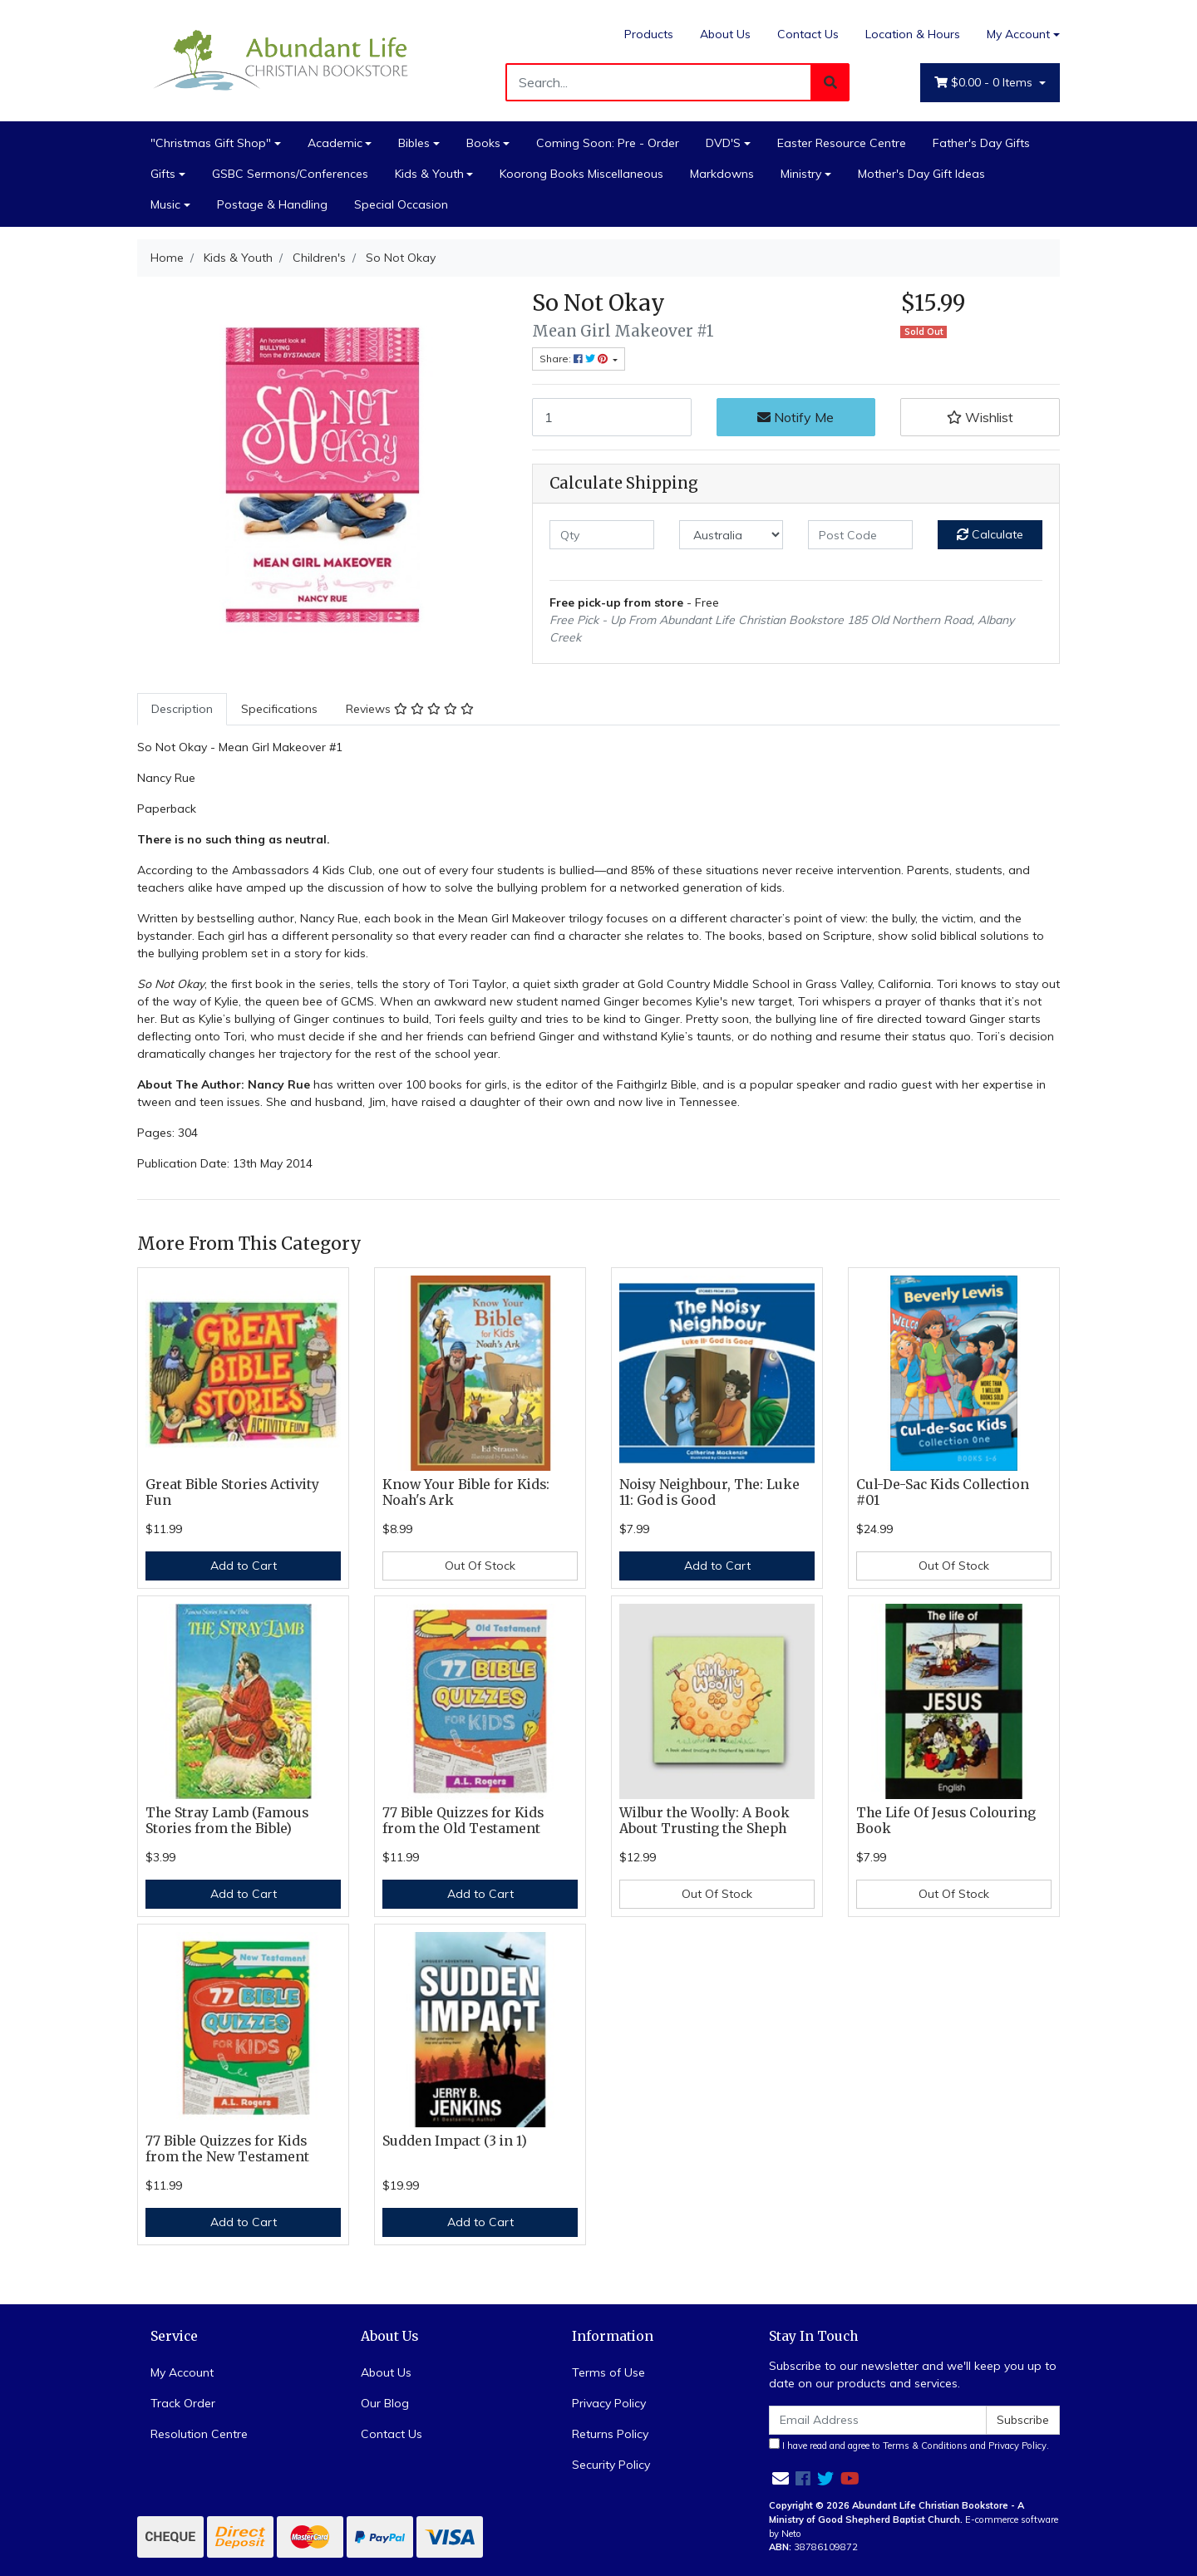 The height and width of the screenshot is (2576, 1197). What do you see at coordinates (611, 2464) in the screenshot?
I see `Security Policy` at bounding box center [611, 2464].